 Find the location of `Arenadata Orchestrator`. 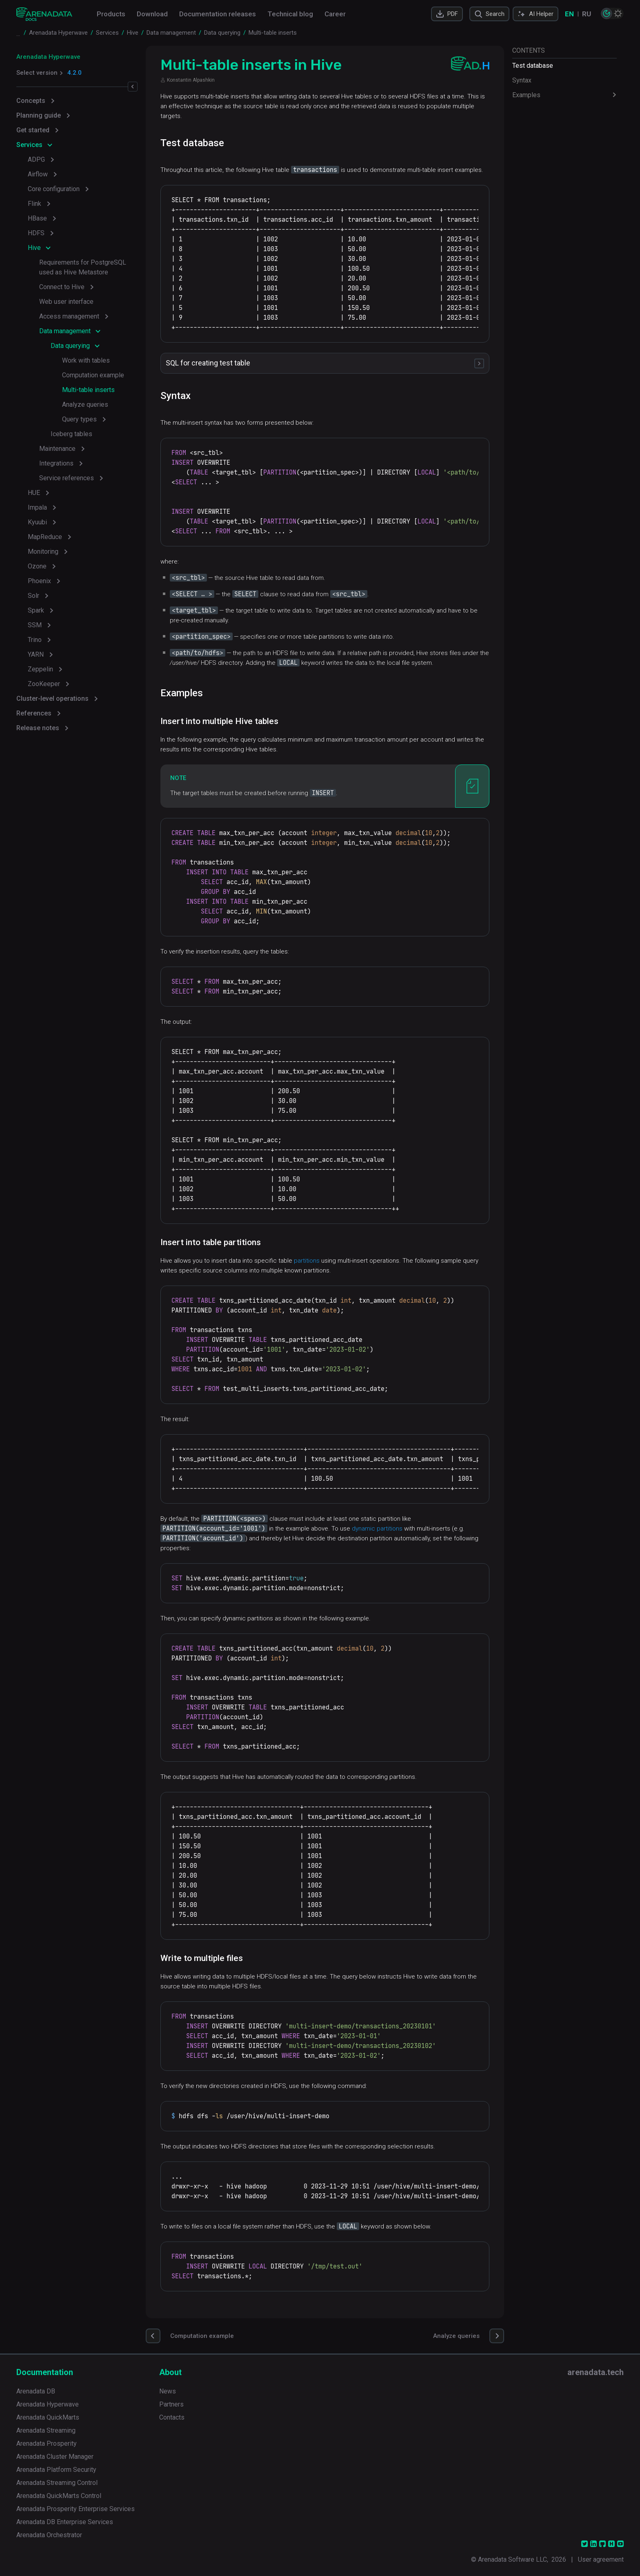

Arenadata Orchestrator is located at coordinates (49, 2535).